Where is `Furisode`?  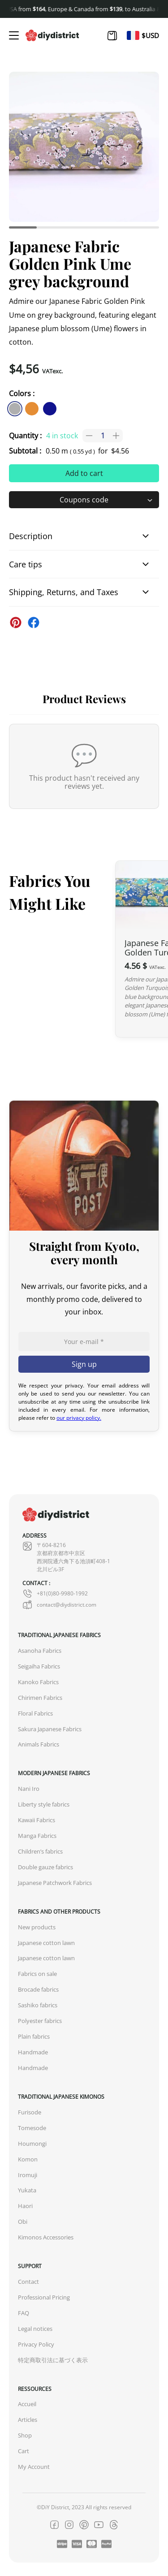 Furisode is located at coordinates (29, 2112).